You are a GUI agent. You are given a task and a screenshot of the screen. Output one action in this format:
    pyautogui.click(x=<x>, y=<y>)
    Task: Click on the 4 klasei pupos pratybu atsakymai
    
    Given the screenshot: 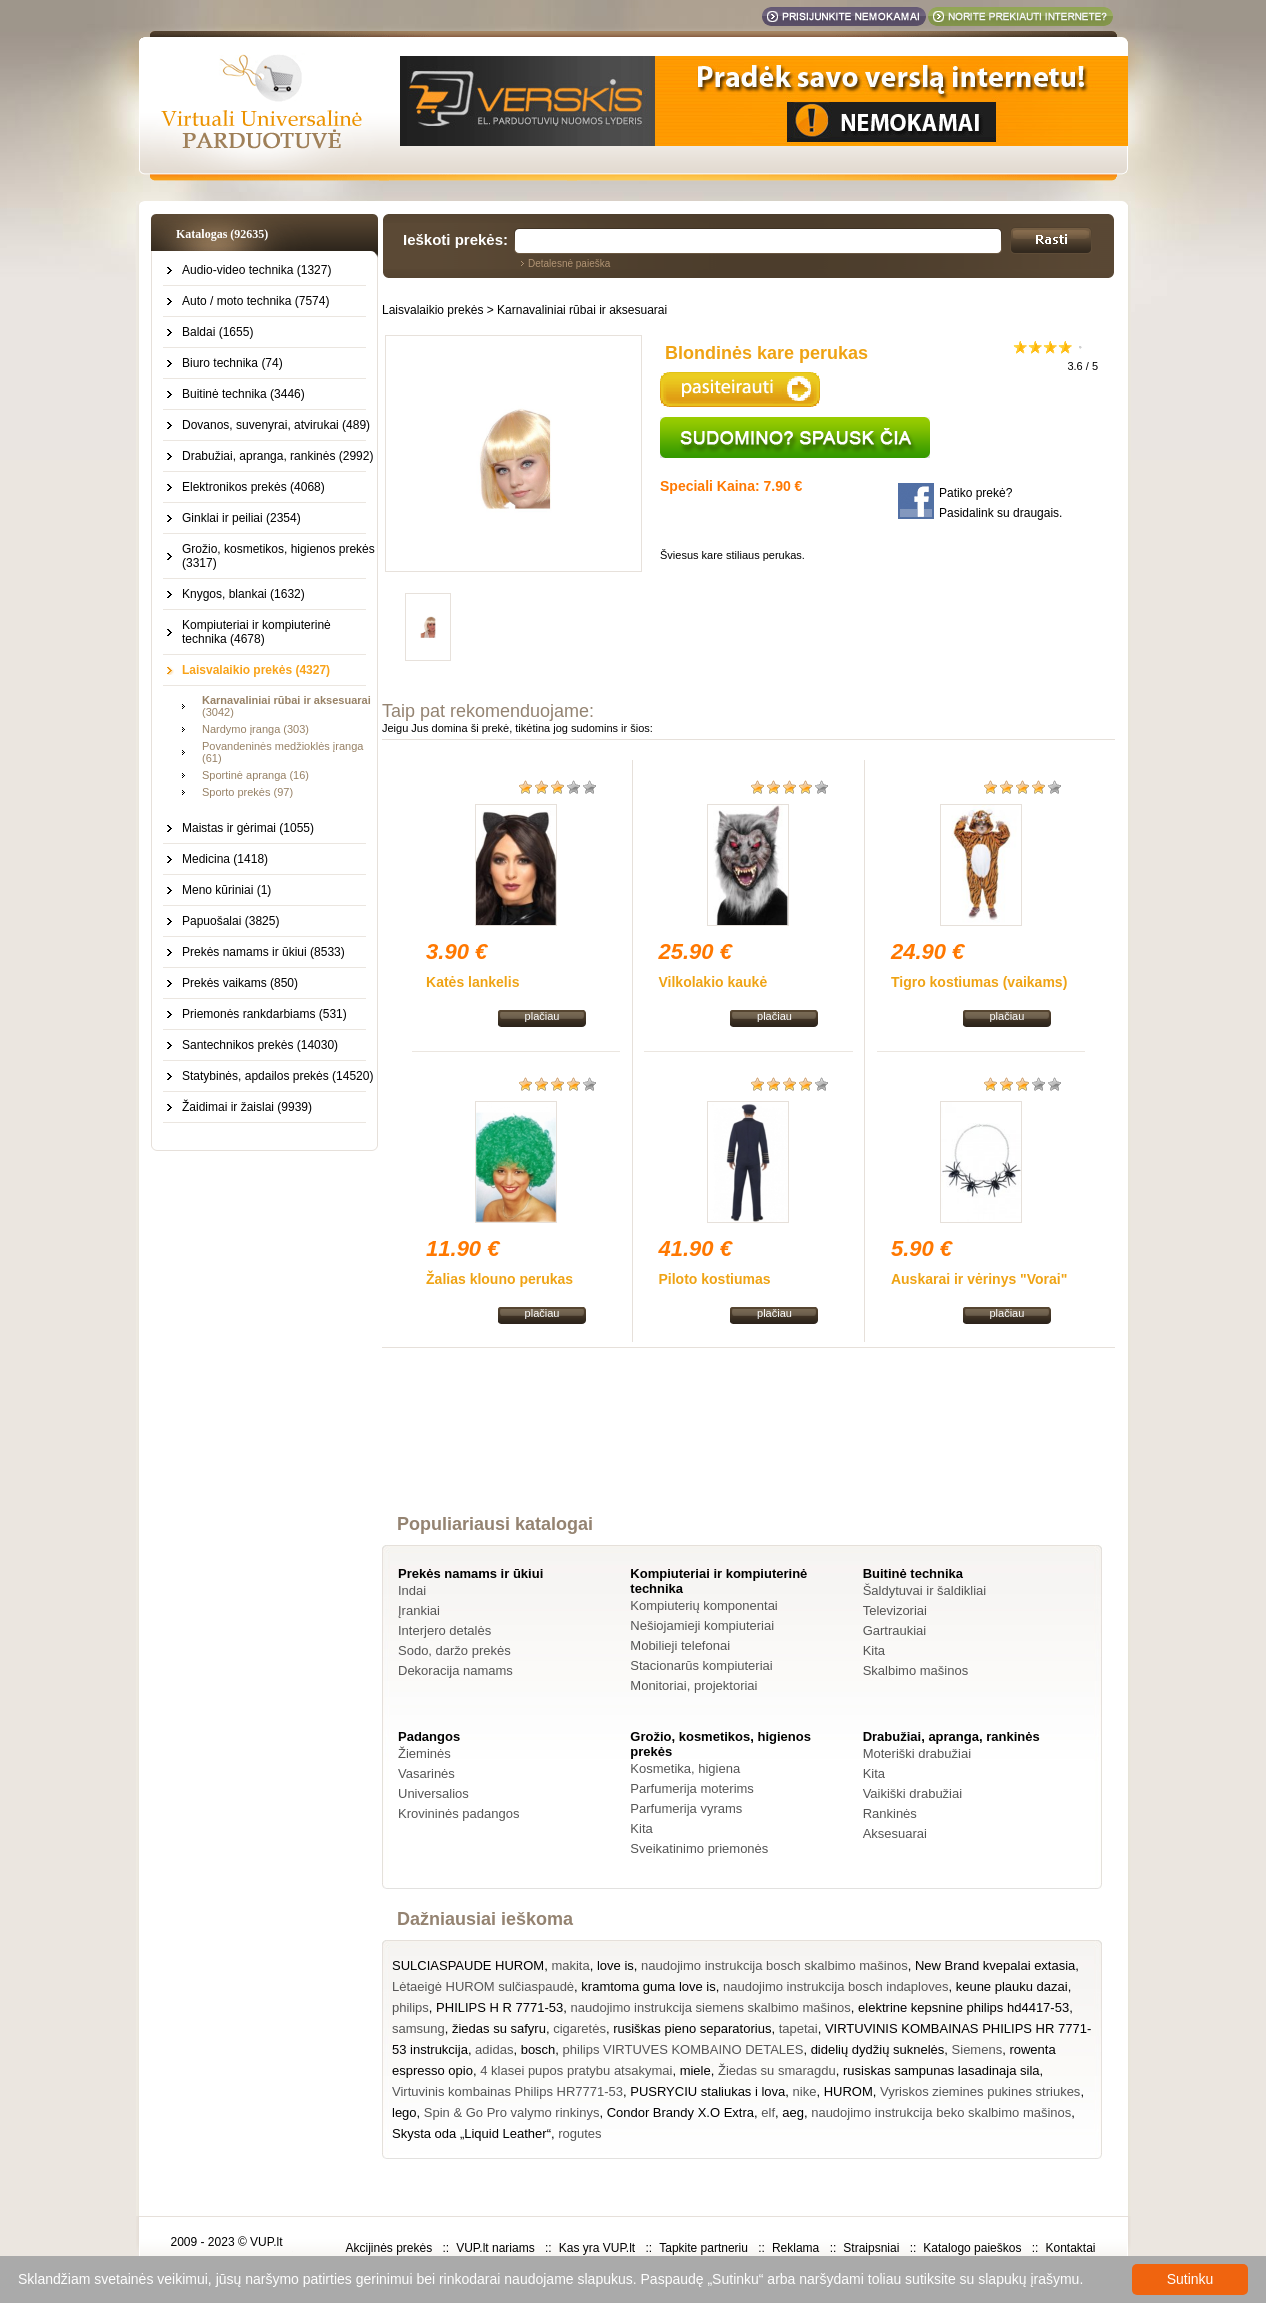 What is the action you would take?
    pyautogui.click(x=576, y=2070)
    